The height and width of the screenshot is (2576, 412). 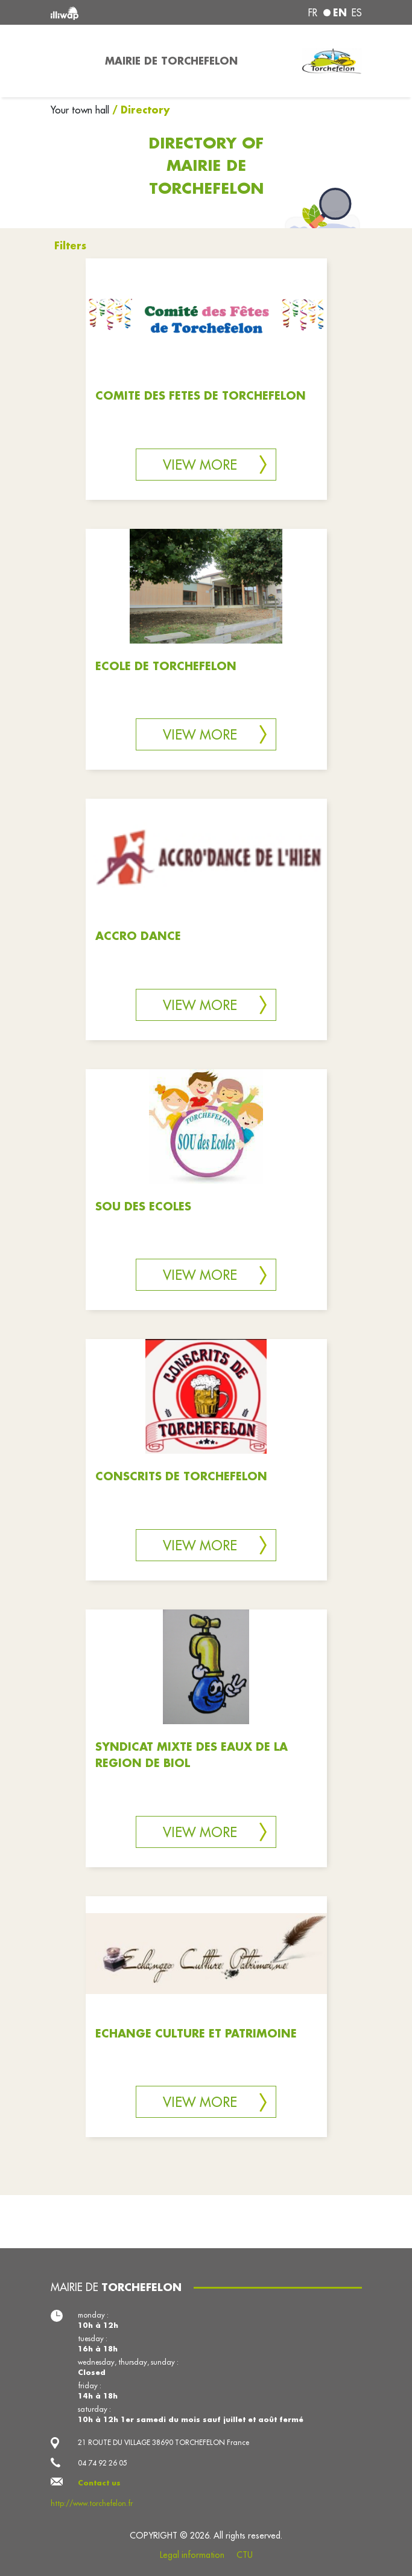 What do you see at coordinates (102, 2462) in the screenshot?
I see `04 74 92 26 05` at bounding box center [102, 2462].